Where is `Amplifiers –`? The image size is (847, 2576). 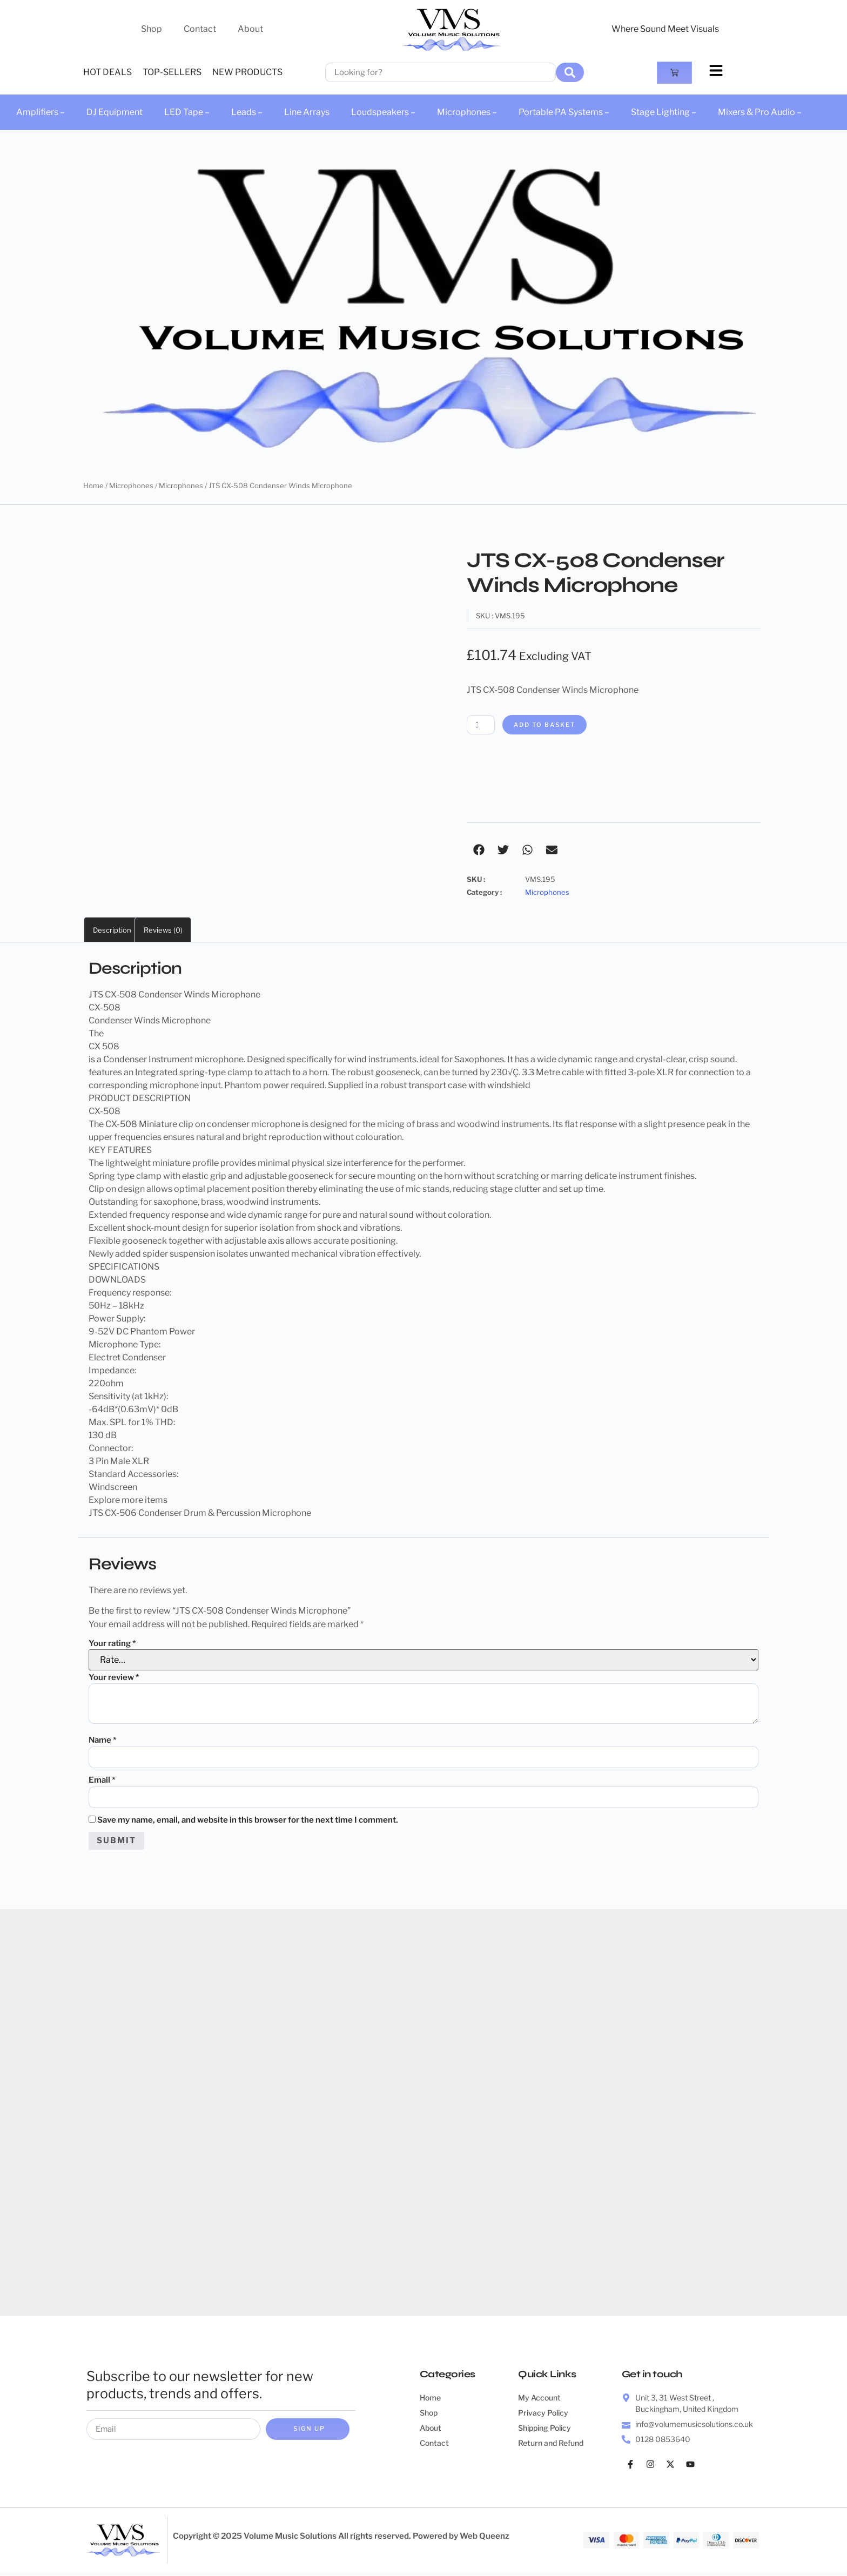 Amplifiers – is located at coordinates (40, 112).